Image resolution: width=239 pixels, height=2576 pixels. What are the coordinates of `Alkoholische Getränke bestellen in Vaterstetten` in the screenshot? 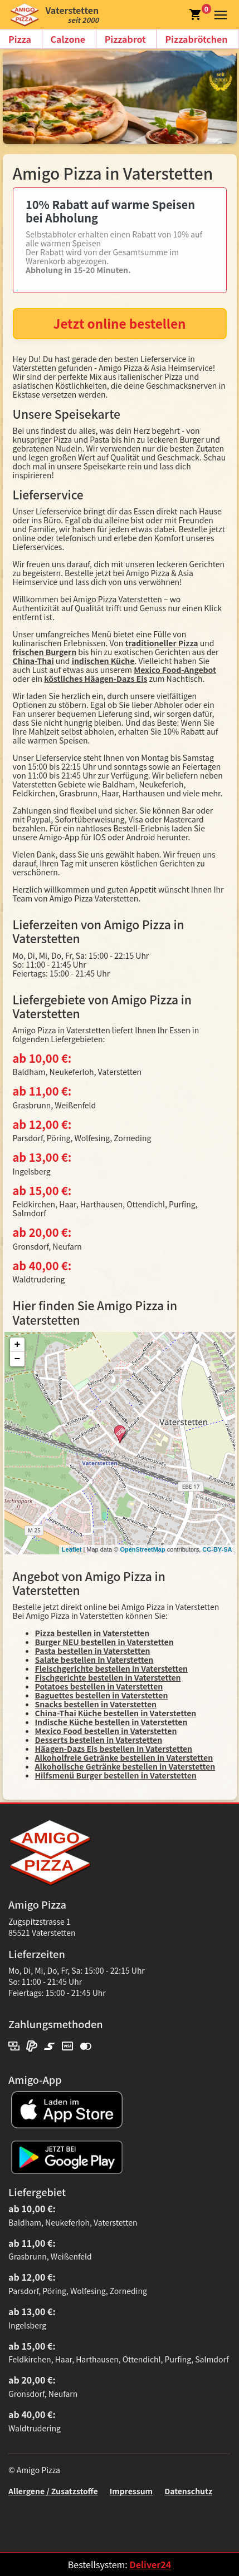 It's located at (125, 1766).